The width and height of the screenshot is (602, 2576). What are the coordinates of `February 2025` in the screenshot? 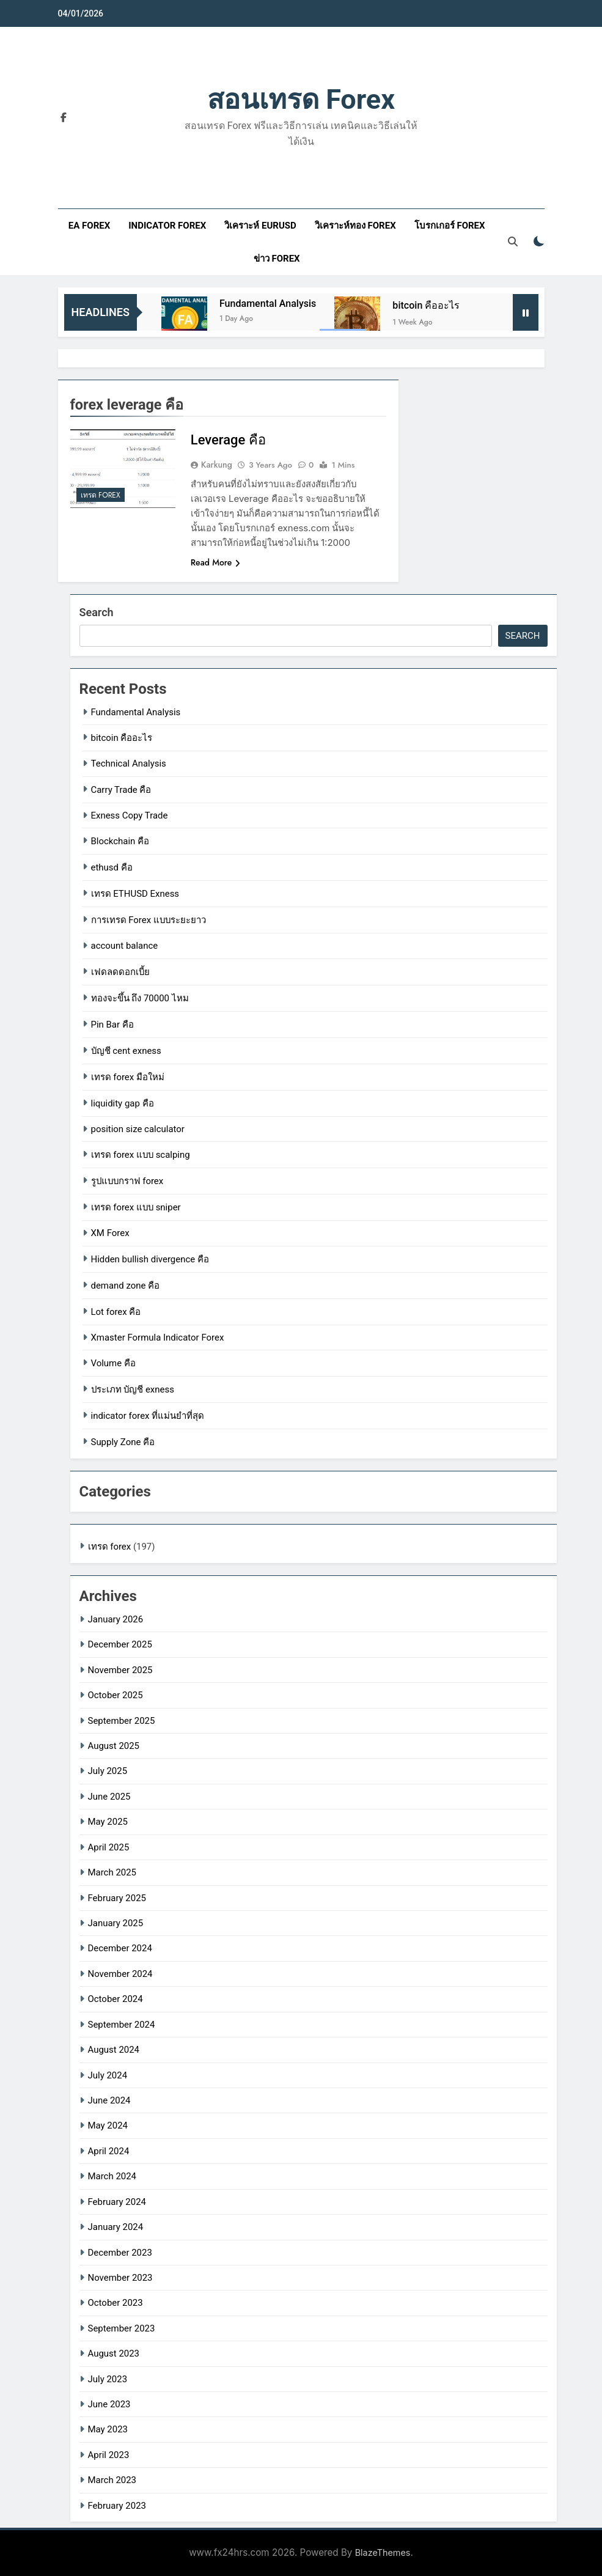 It's located at (117, 1898).